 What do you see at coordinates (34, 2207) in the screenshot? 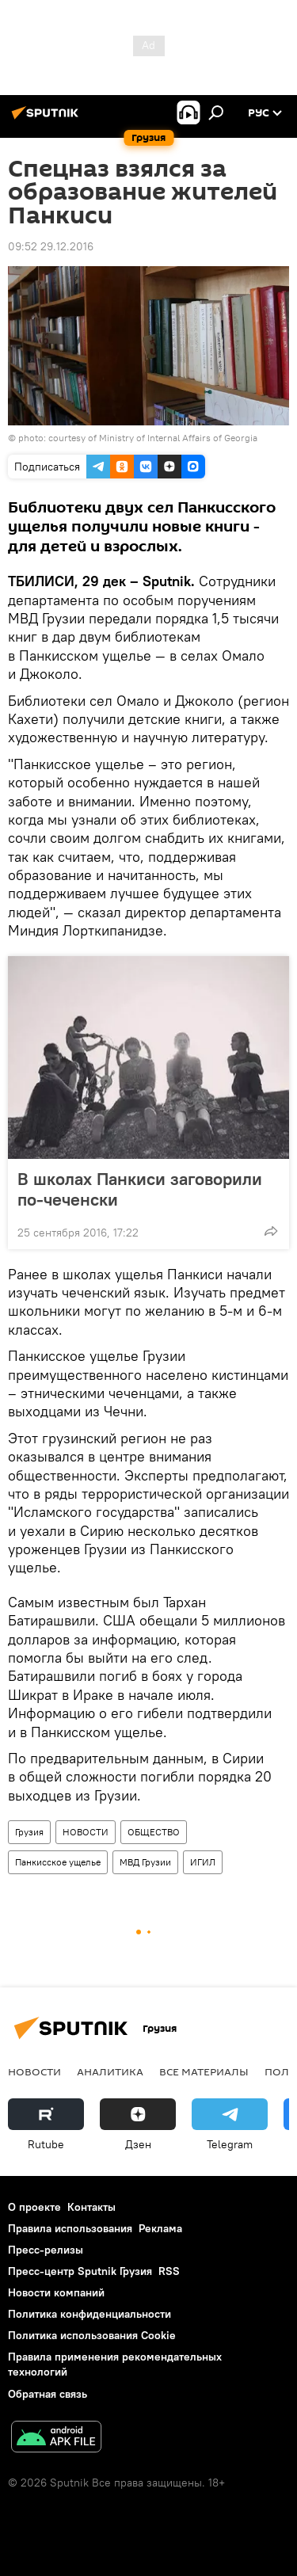
I see `О проекте` at bounding box center [34, 2207].